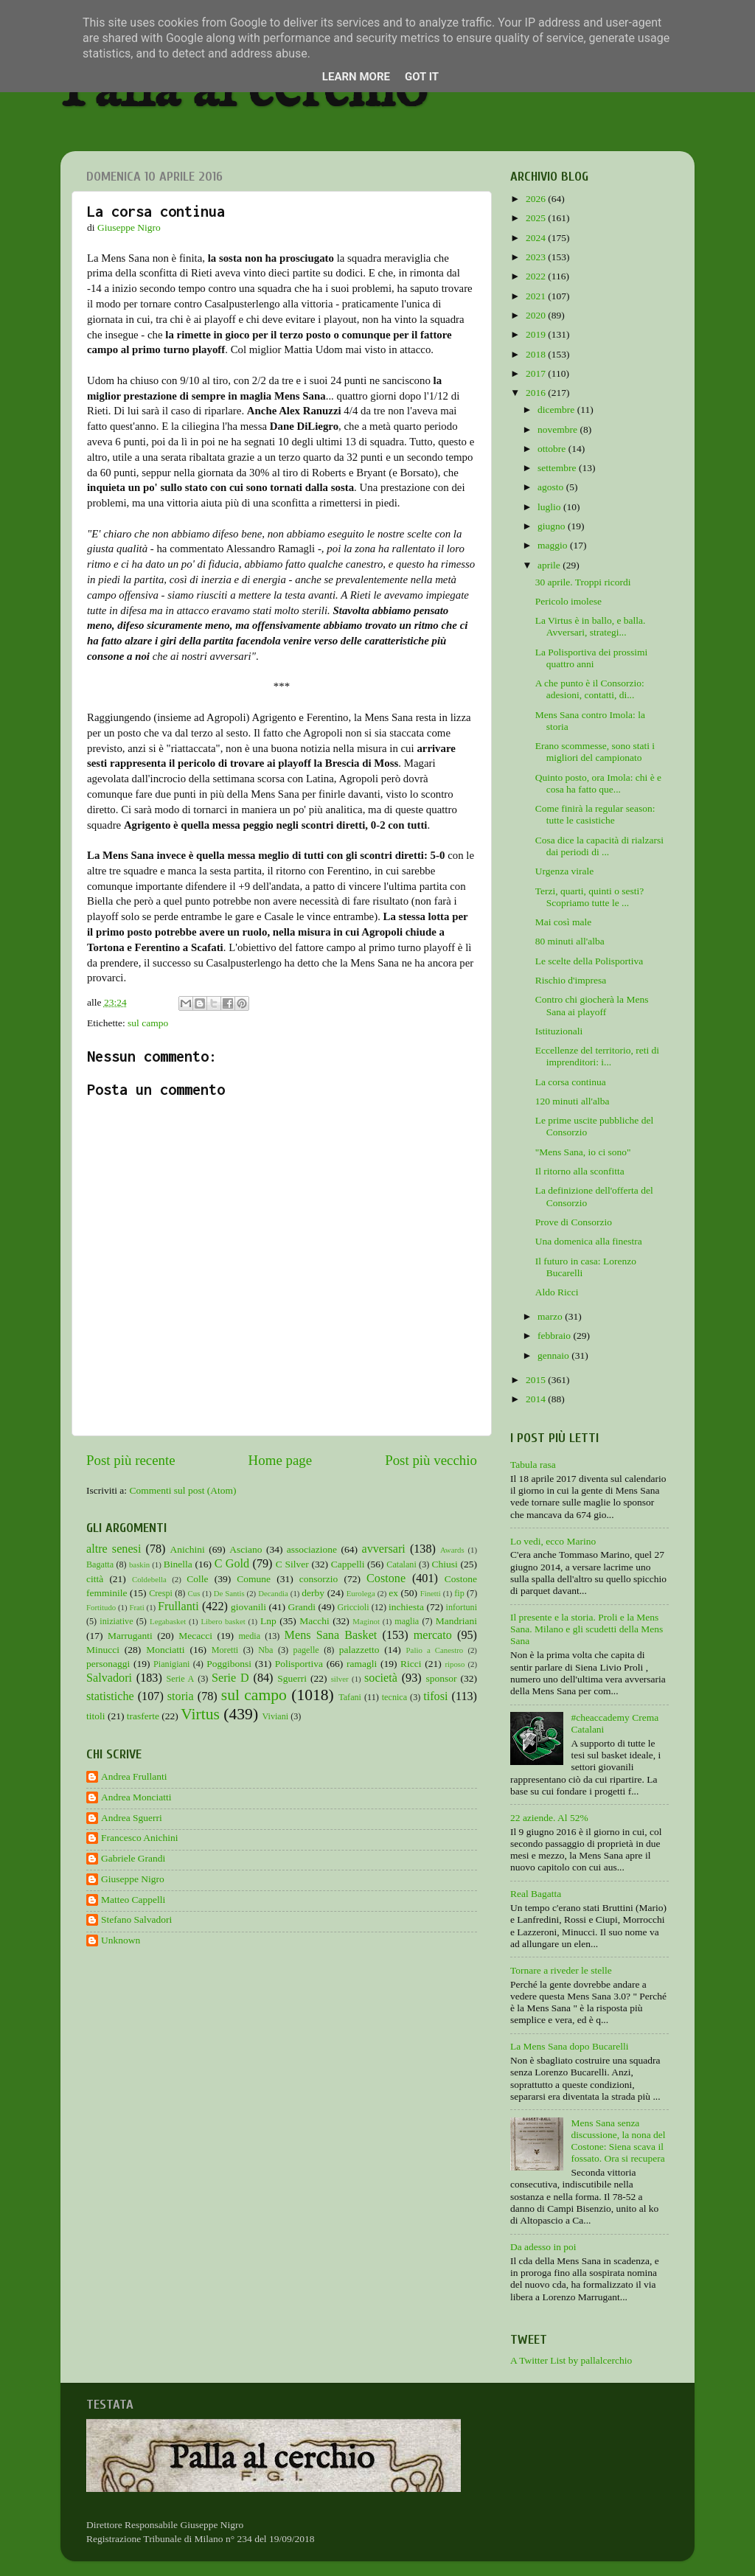 This screenshot has height=2576, width=755. Describe the element at coordinates (380, 1678) in the screenshot. I see `società` at that location.